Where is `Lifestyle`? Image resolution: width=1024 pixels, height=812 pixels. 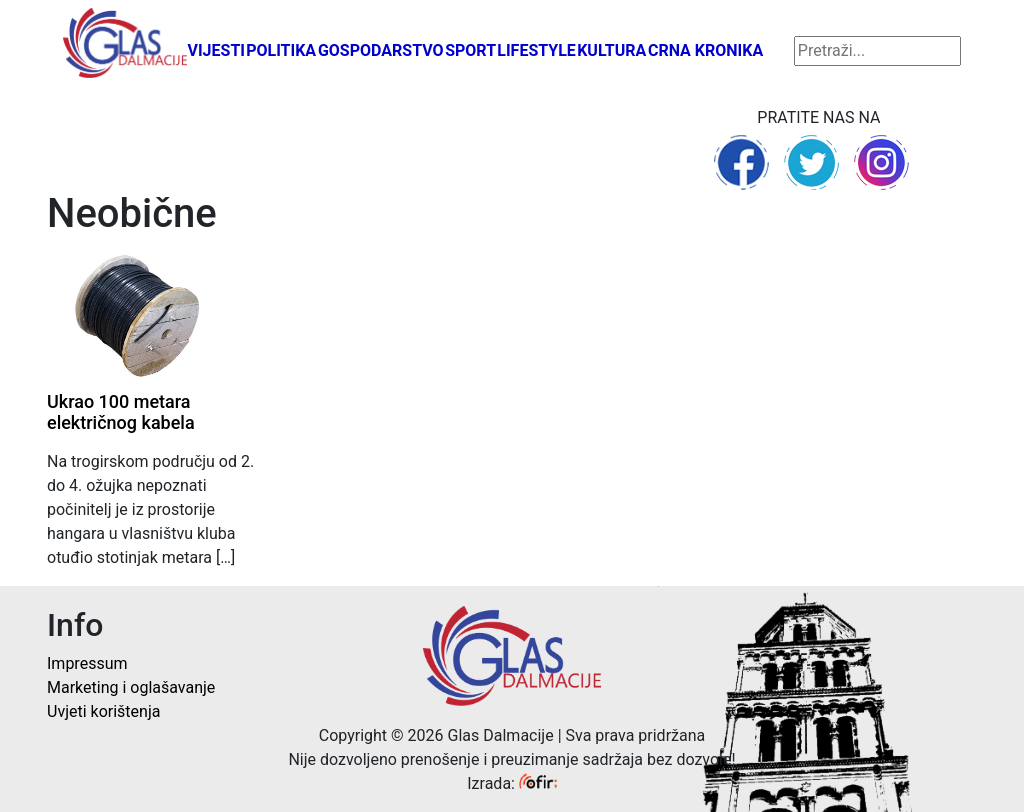 Lifestyle is located at coordinates (536, 50).